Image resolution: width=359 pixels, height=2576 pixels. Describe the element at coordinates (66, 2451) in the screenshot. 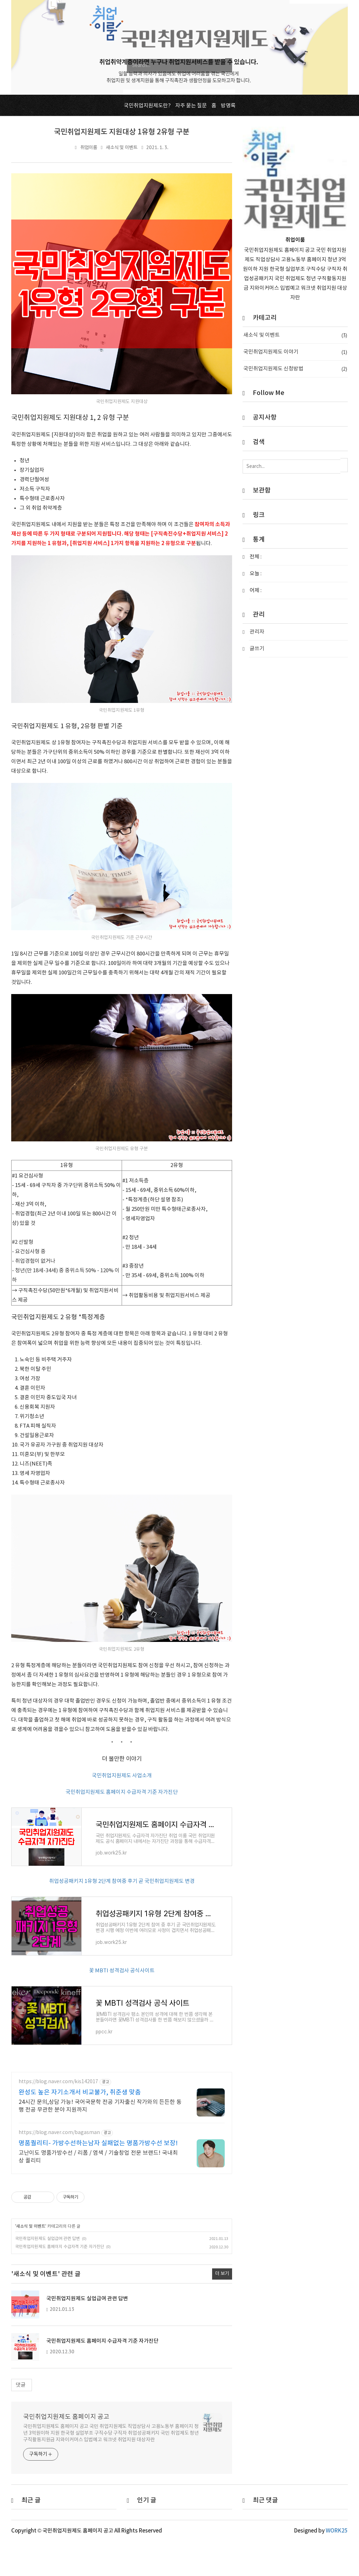

I see `국민취업지원제도 홈페이지 공고` at that location.